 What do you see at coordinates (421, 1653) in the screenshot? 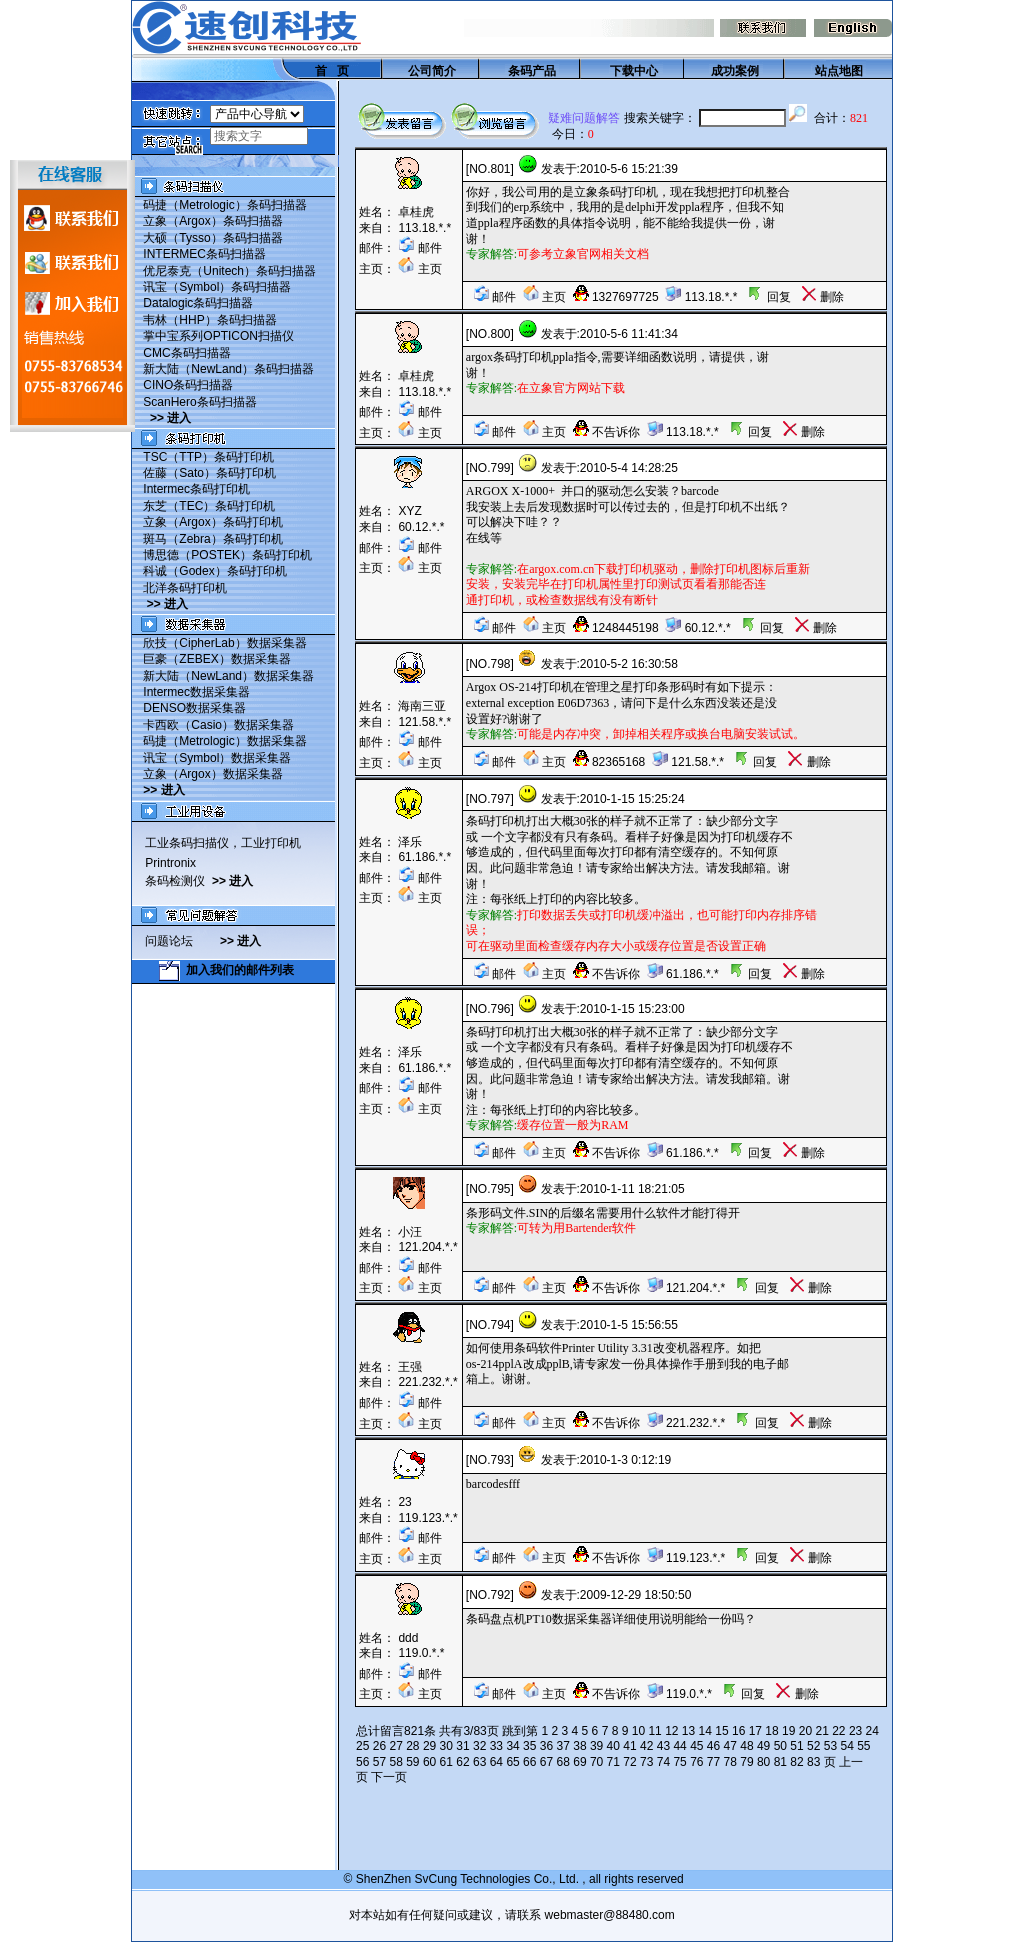
I see `119.0.*.*` at bounding box center [421, 1653].